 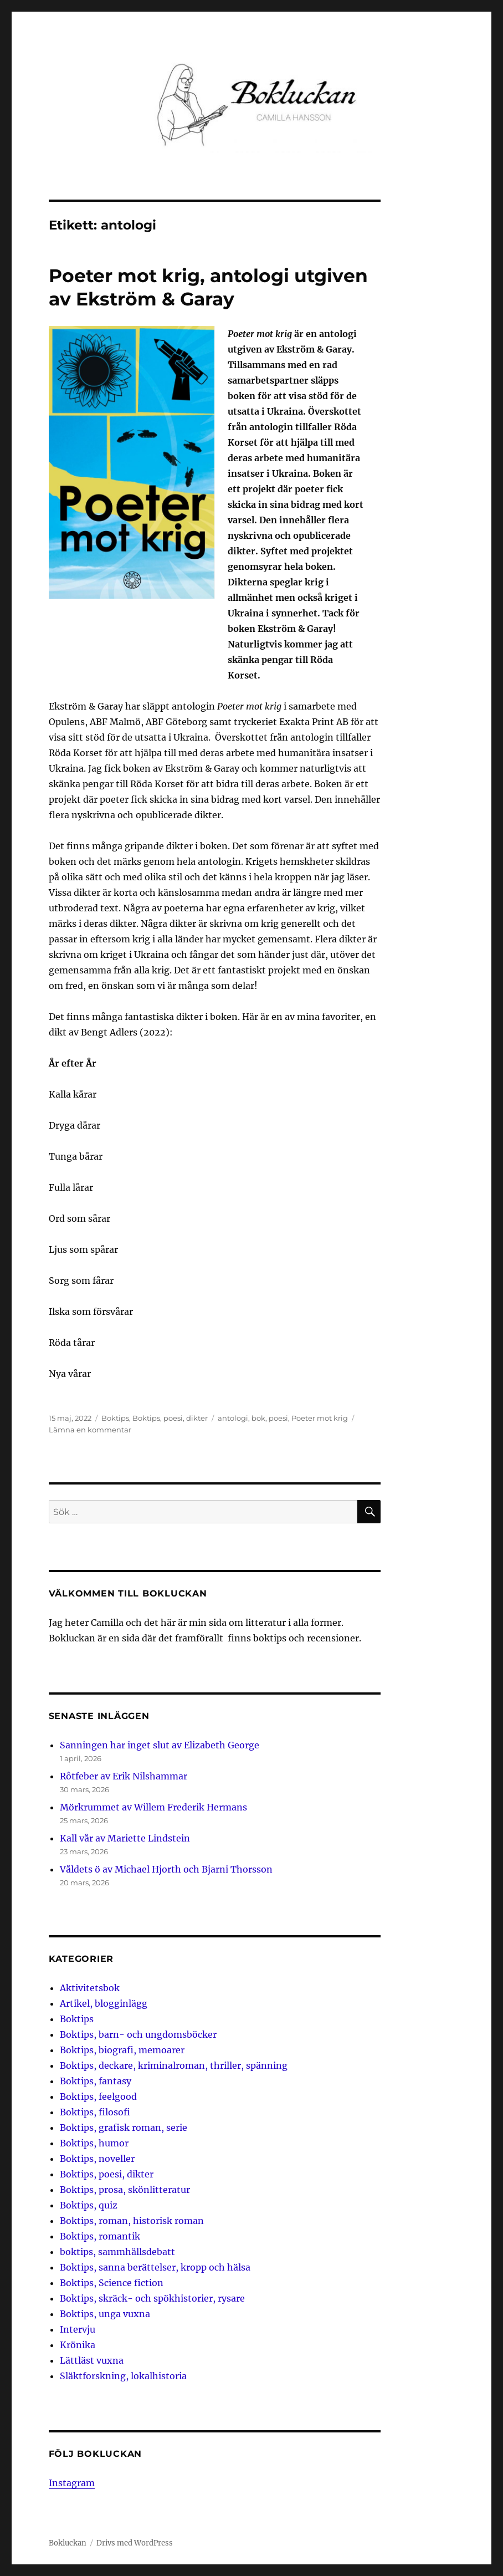 I want to click on Boktips, so click(x=115, y=1418).